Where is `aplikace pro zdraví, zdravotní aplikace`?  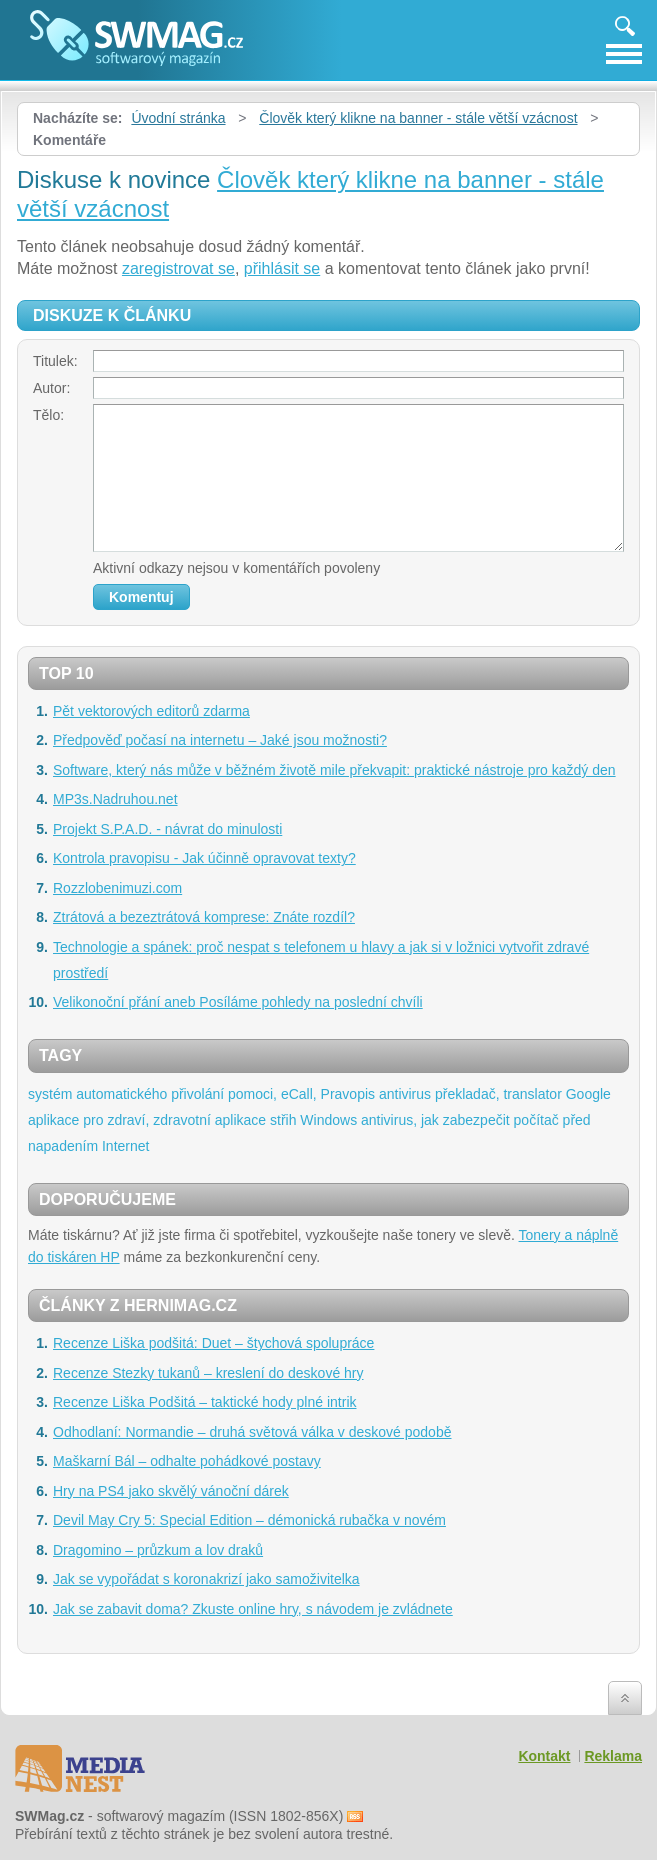 aplikace pro zdraví, zdravotní aplikace is located at coordinates (147, 1120).